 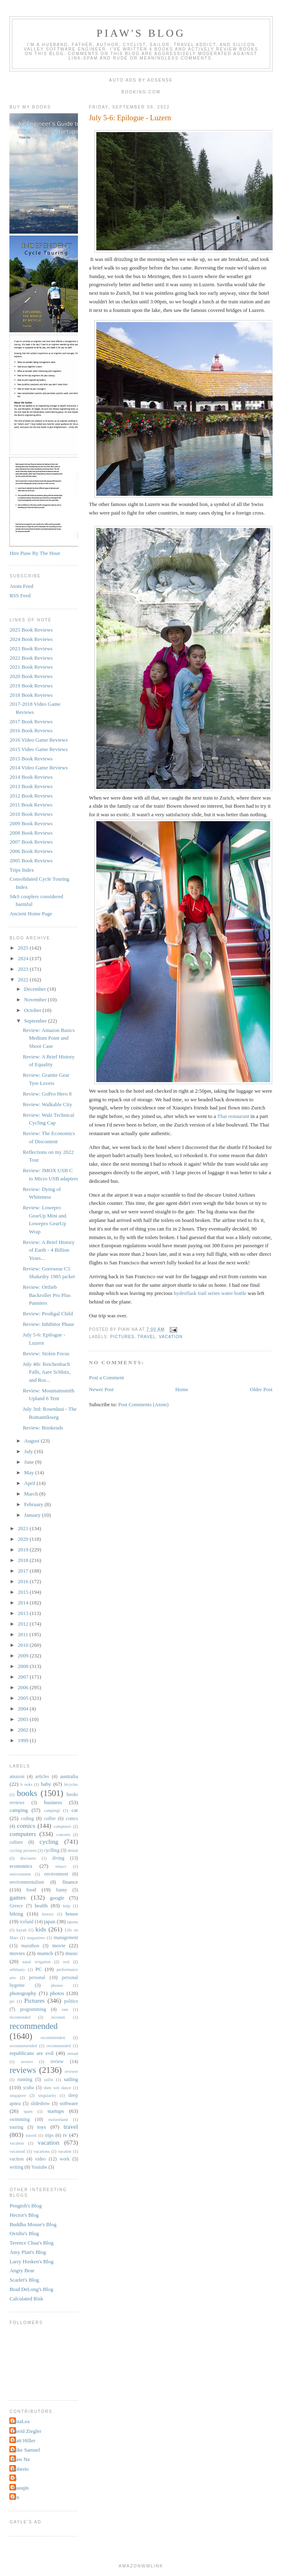 What do you see at coordinates (57, 1898) in the screenshot?
I see `google` at bounding box center [57, 1898].